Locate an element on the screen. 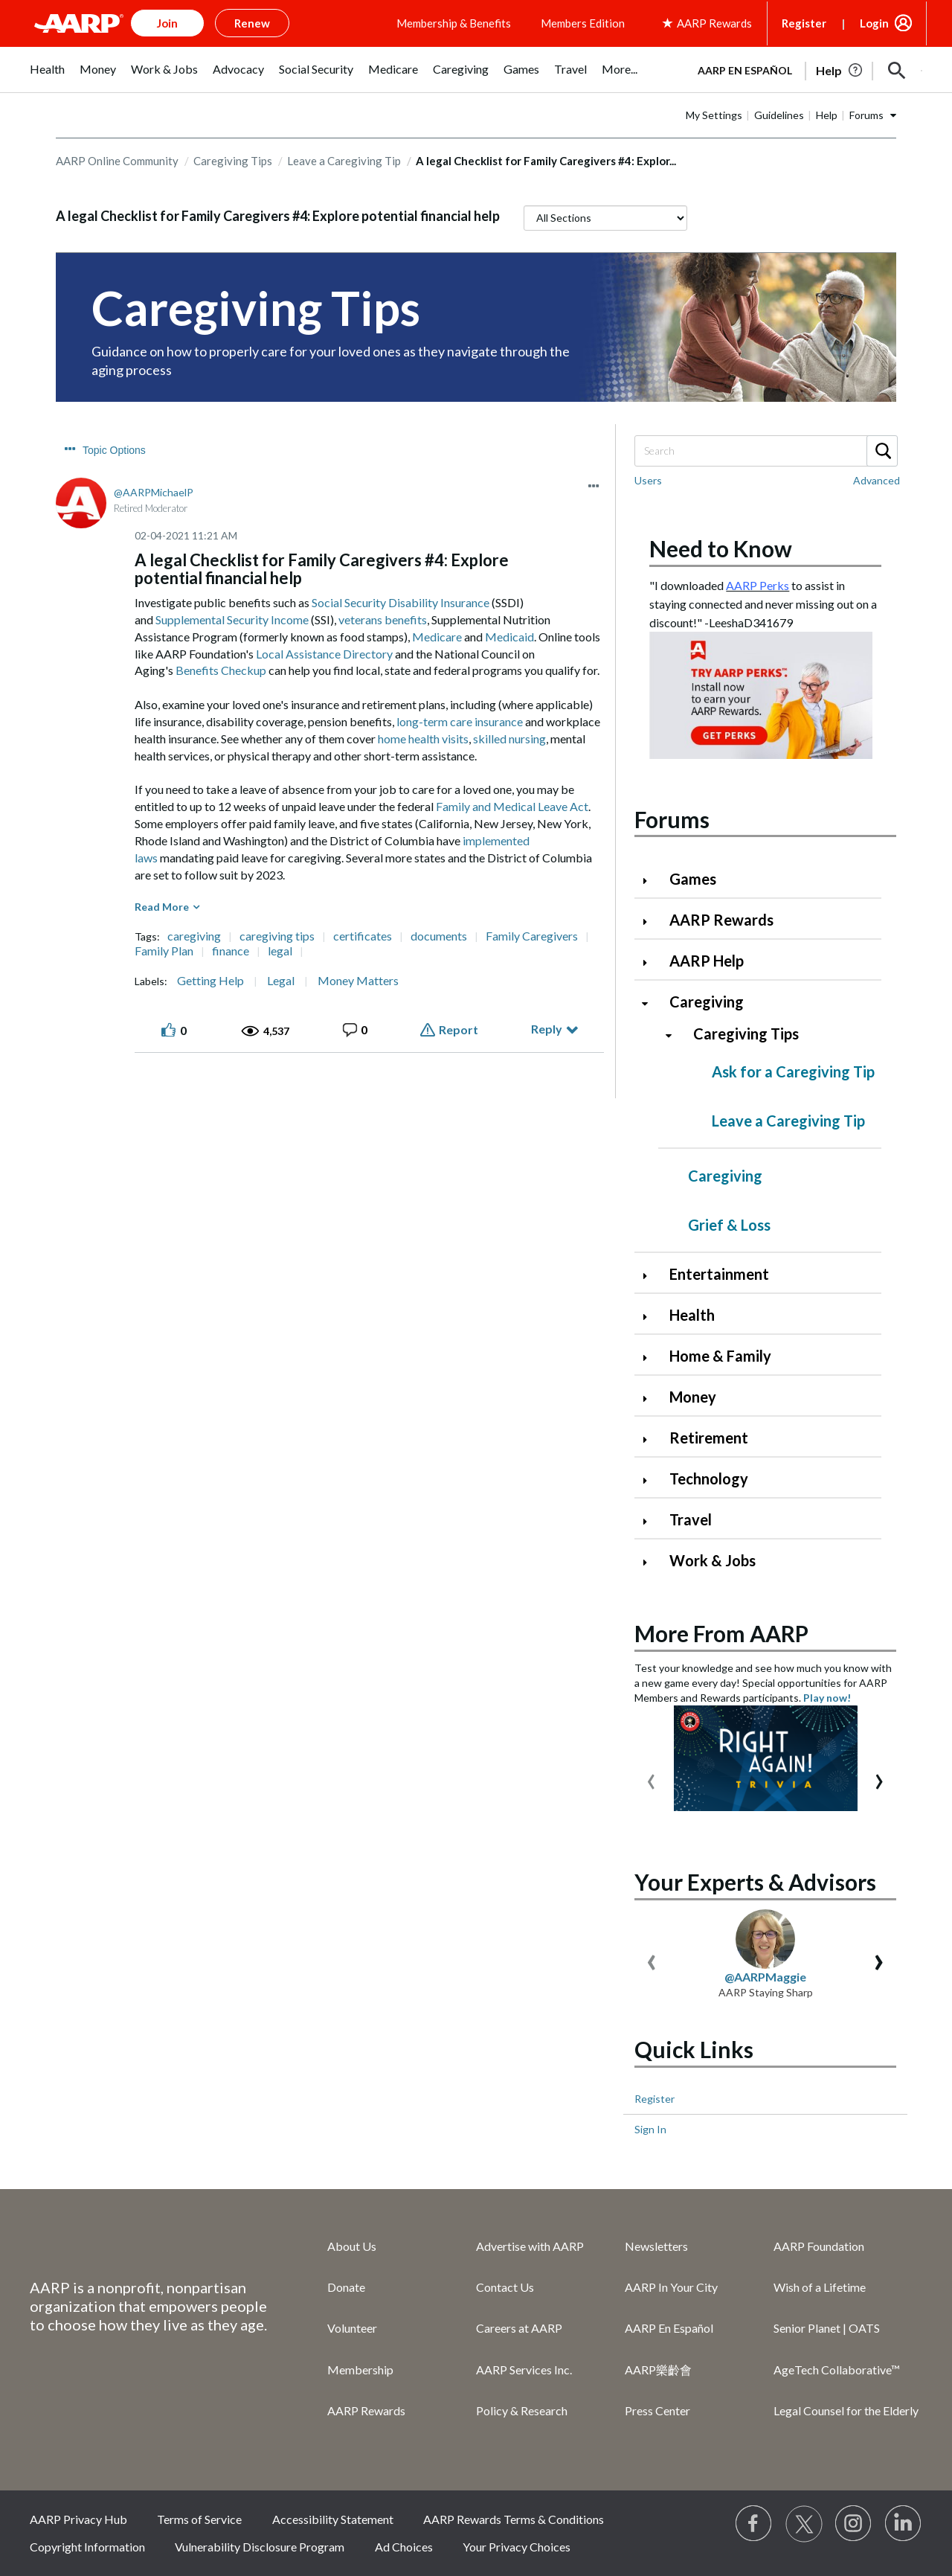  AARP Privacy Hub is located at coordinates (78, 2519).